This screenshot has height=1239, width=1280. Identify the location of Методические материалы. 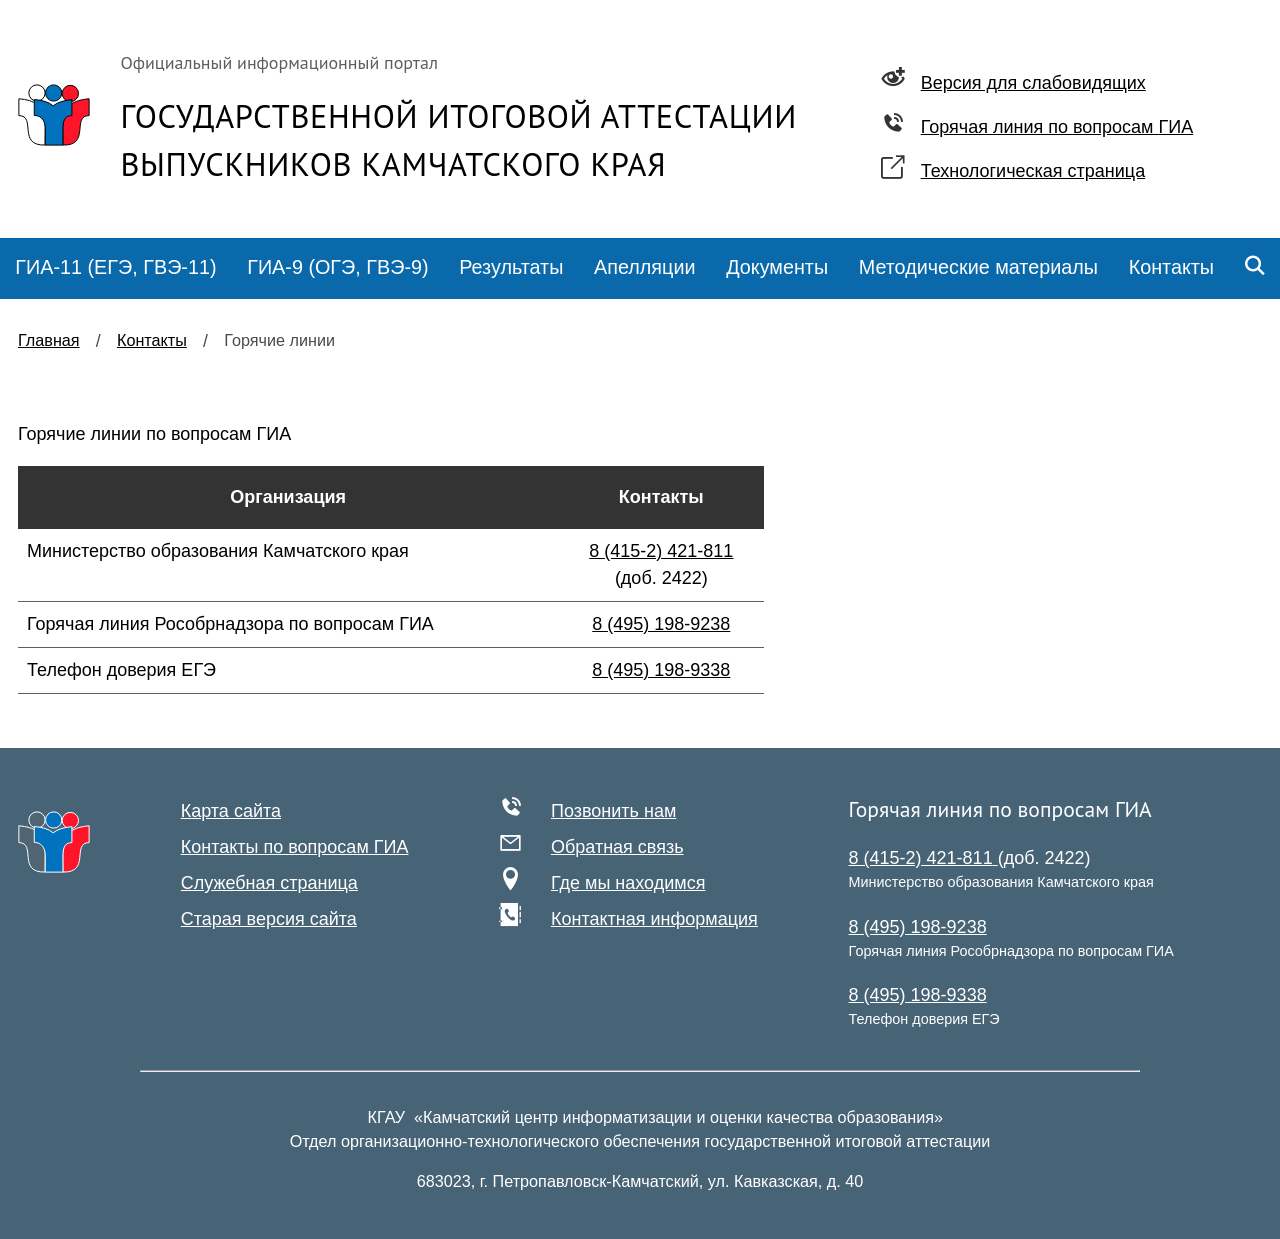
(978, 267).